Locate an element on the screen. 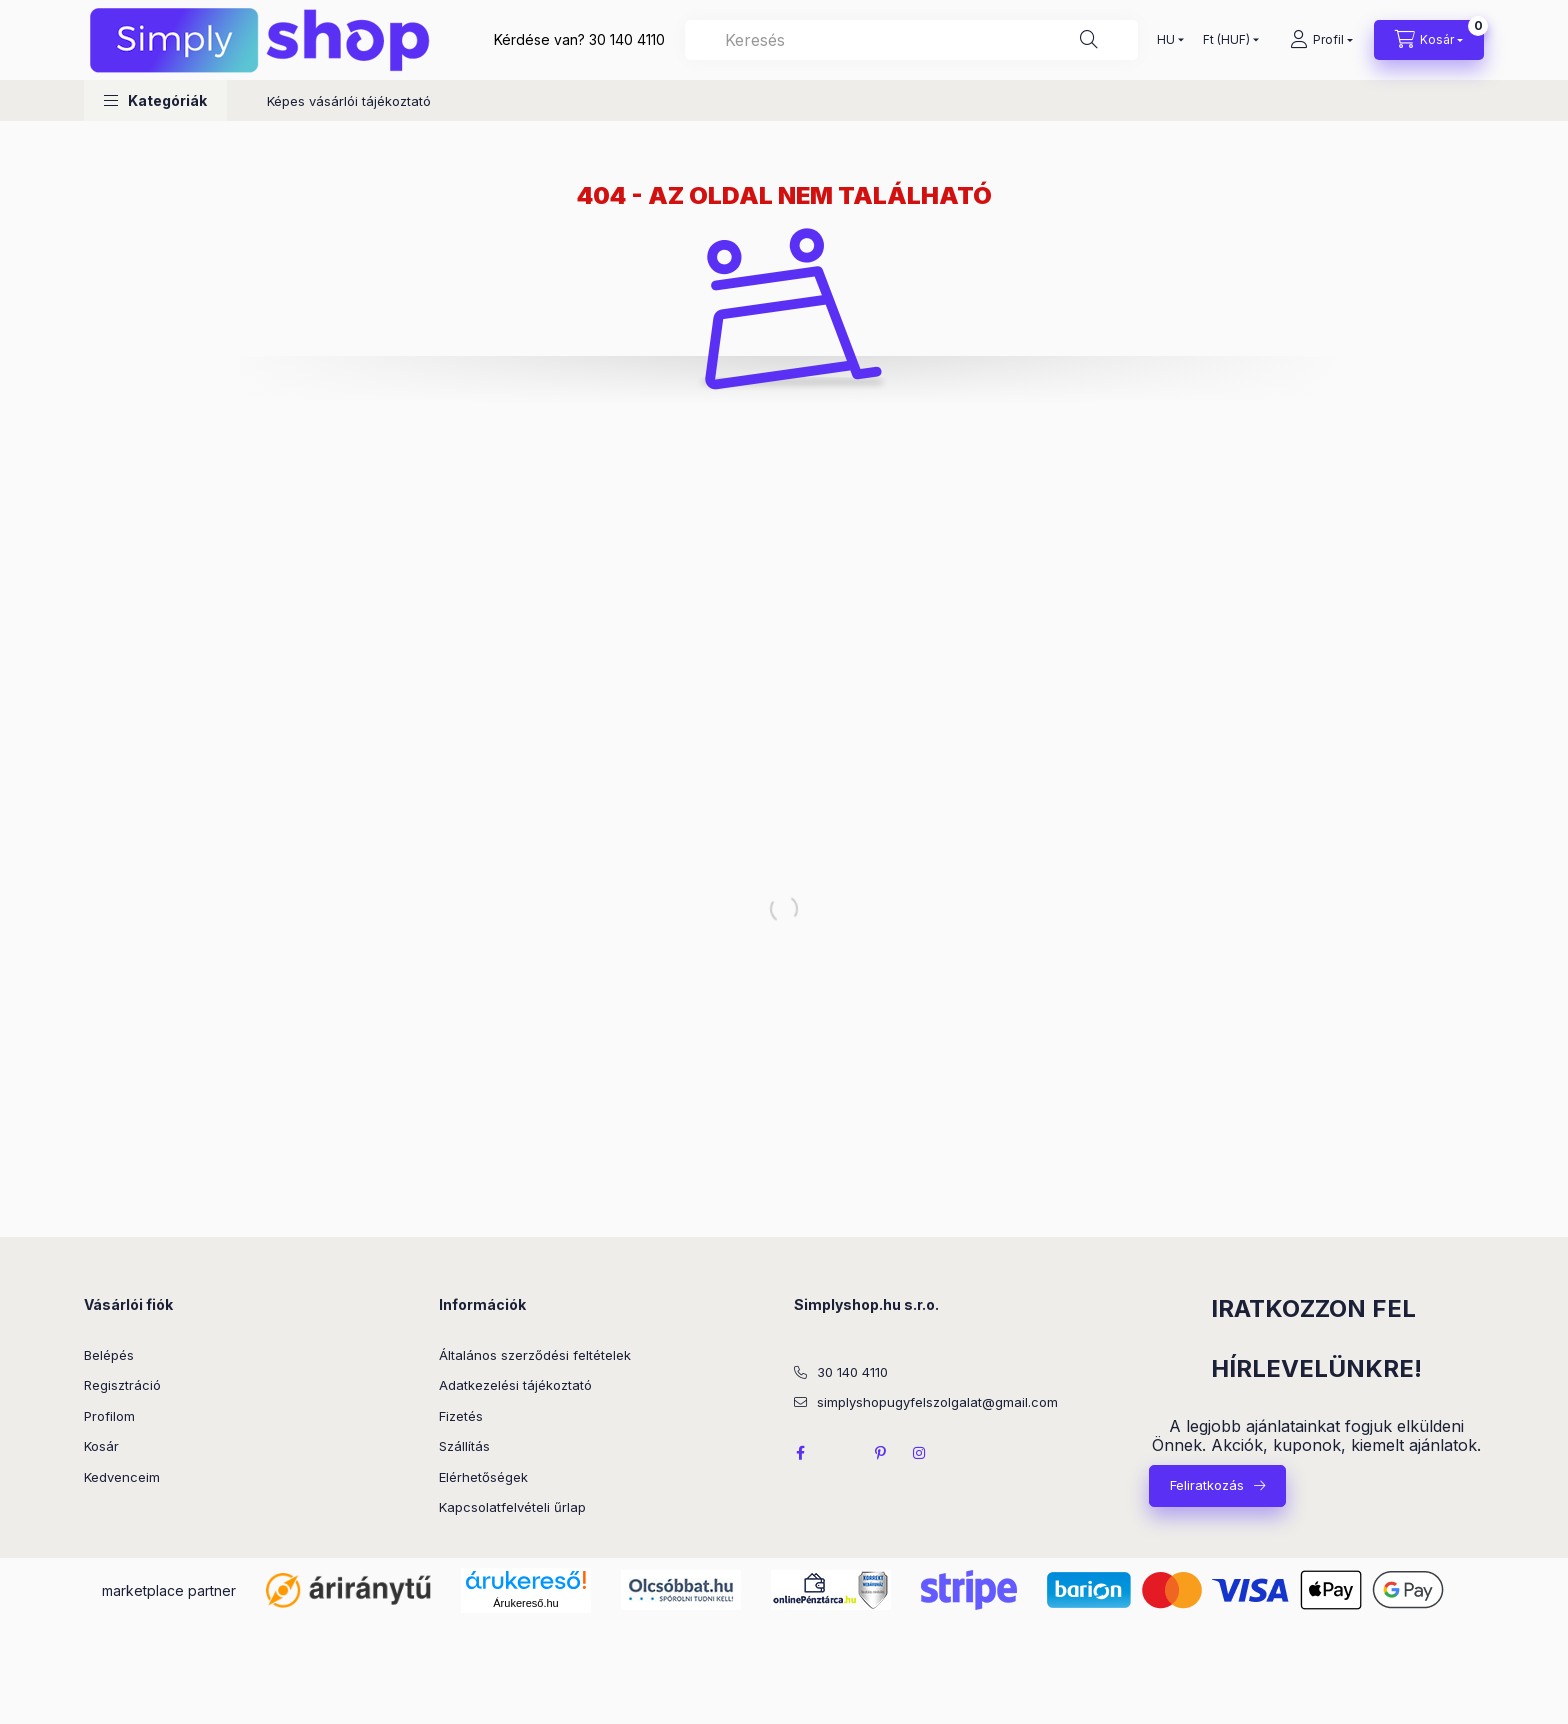 The height and width of the screenshot is (1724, 1568). Regisztráció is located at coordinates (122, 1385).